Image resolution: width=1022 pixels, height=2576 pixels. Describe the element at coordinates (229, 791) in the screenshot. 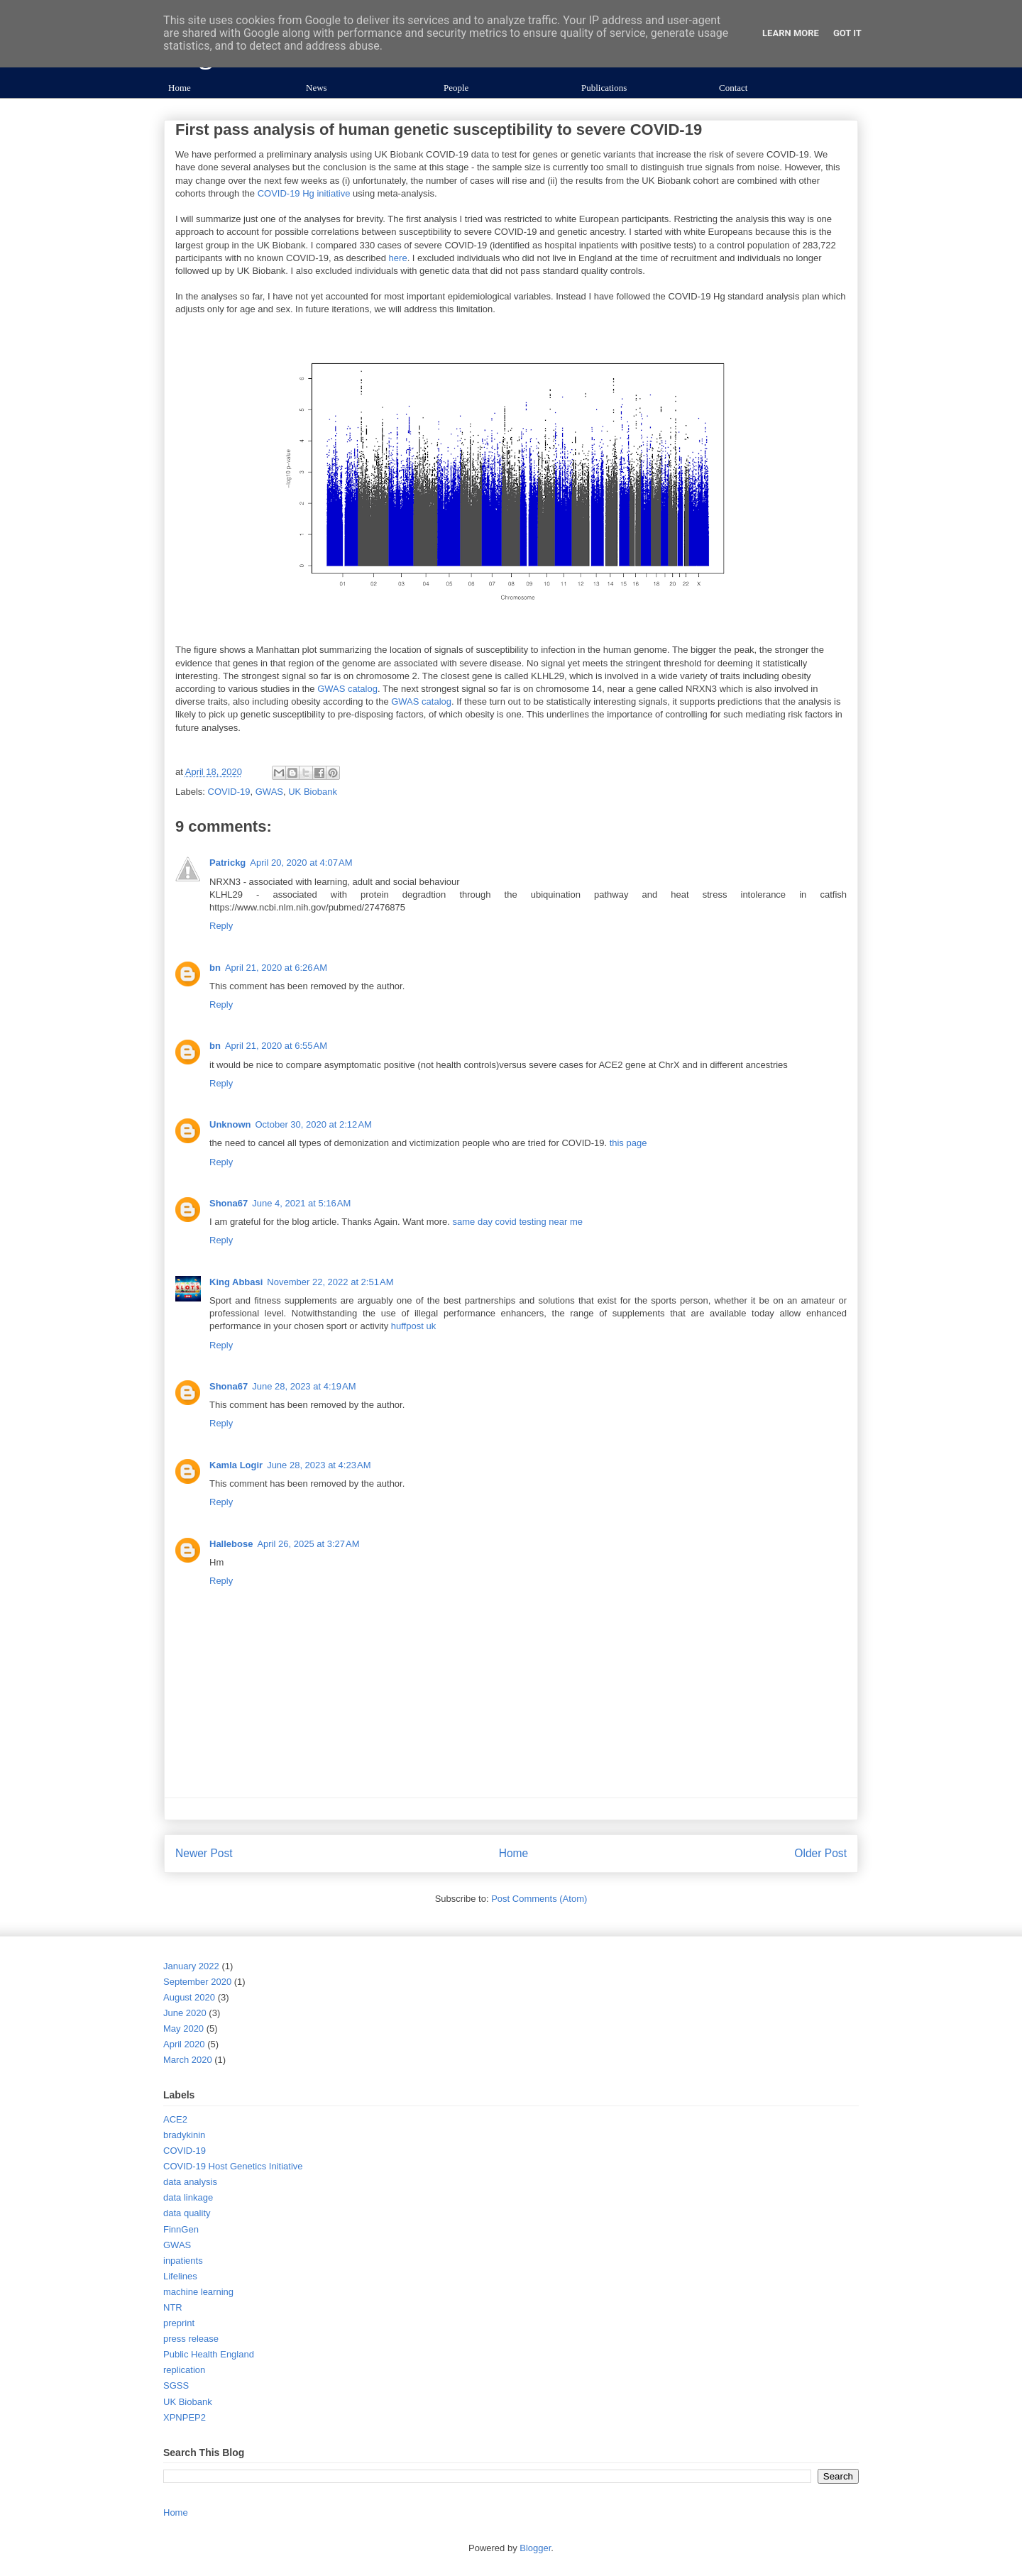

I see `COVID-19` at that location.